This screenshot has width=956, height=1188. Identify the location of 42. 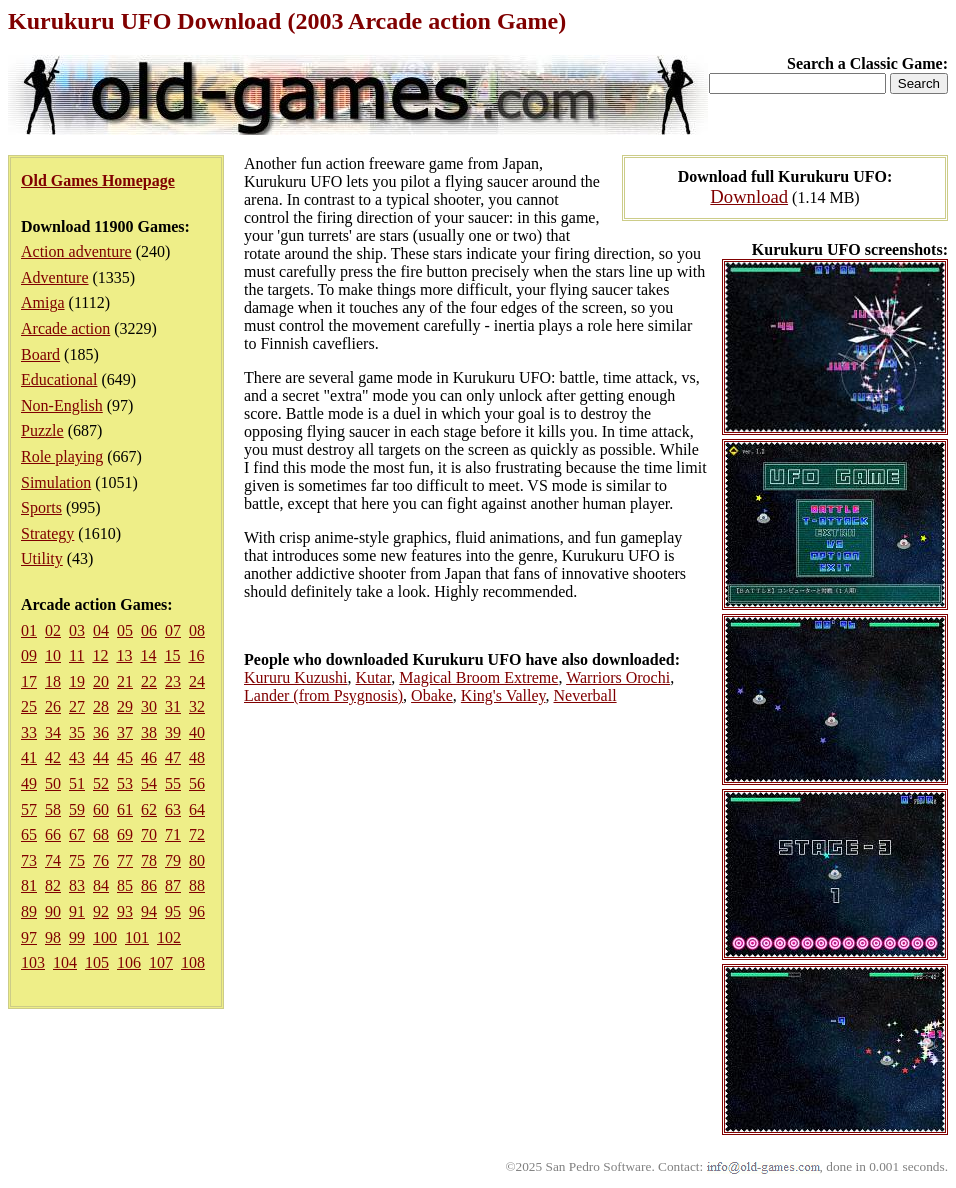
(53, 757).